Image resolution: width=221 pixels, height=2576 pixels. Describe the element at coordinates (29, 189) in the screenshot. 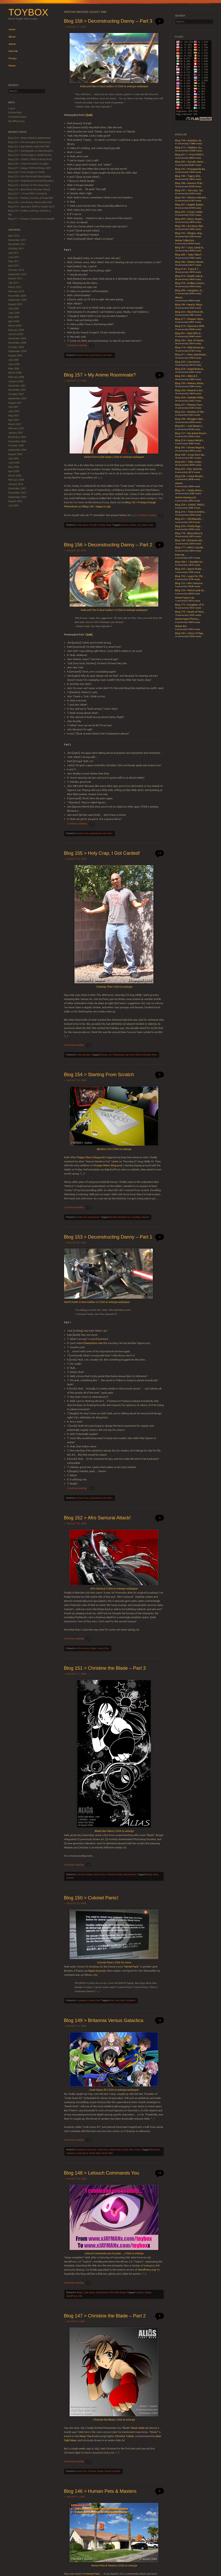

I see `Blog 222 > Black Rock Shooter Attack` at that location.